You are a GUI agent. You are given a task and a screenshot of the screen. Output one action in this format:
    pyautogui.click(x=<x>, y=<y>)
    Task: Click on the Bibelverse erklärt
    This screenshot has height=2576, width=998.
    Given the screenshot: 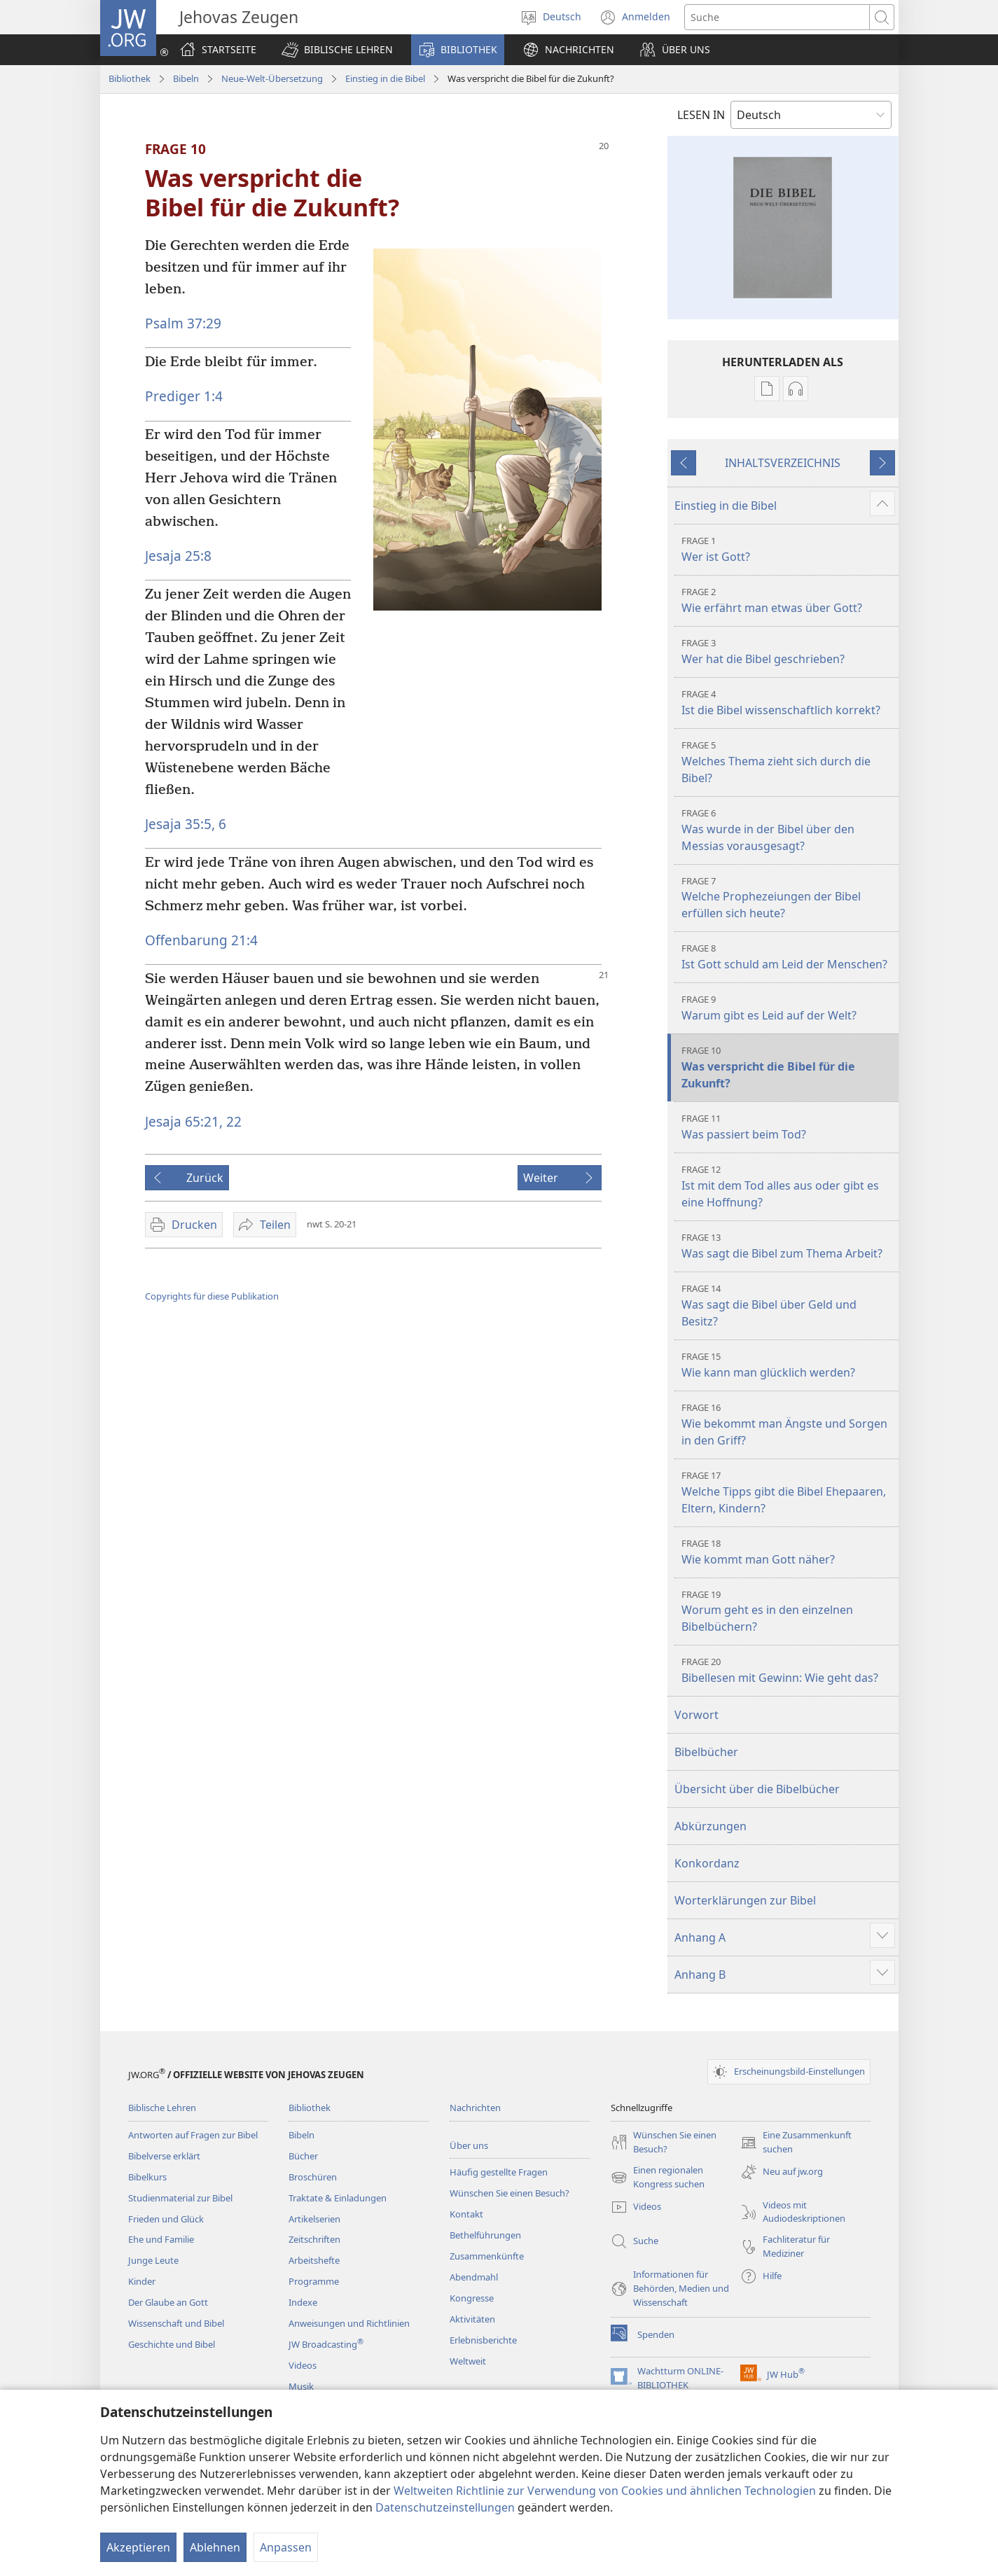 What is the action you would take?
    pyautogui.click(x=164, y=2156)
    